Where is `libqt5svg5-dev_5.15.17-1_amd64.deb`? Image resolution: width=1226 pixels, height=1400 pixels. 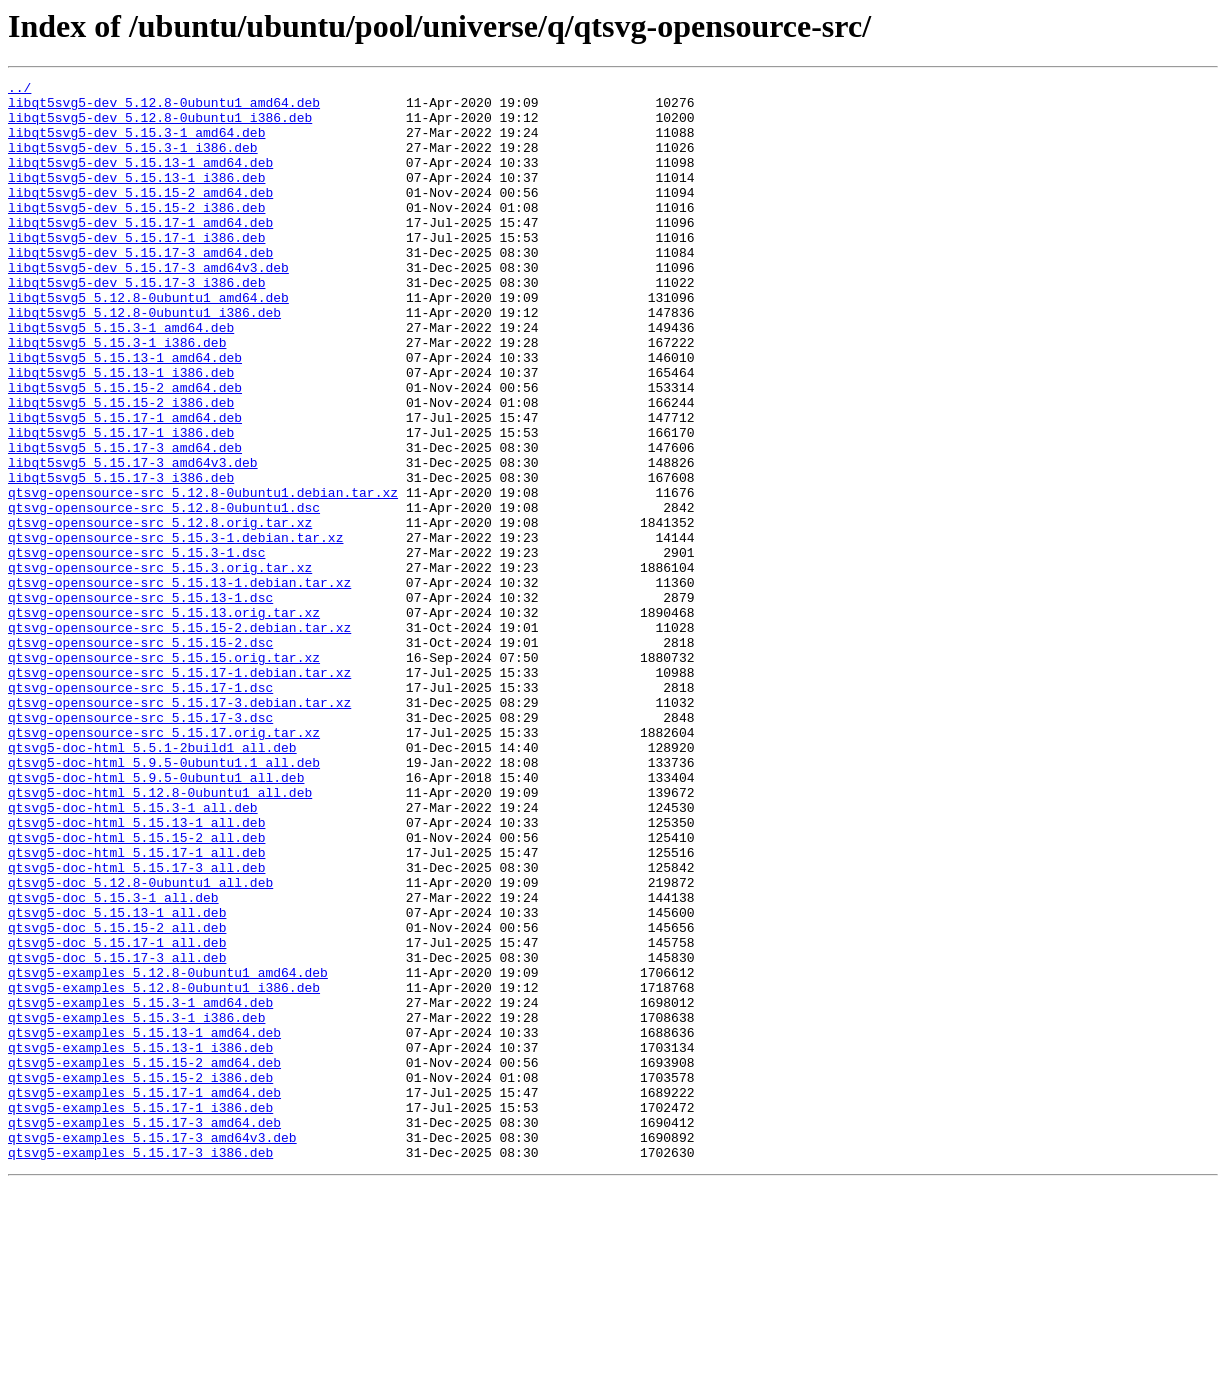 libqt5svg5-dev_5.15.17-1_amd64.deb is located at coordinates (140, 252).